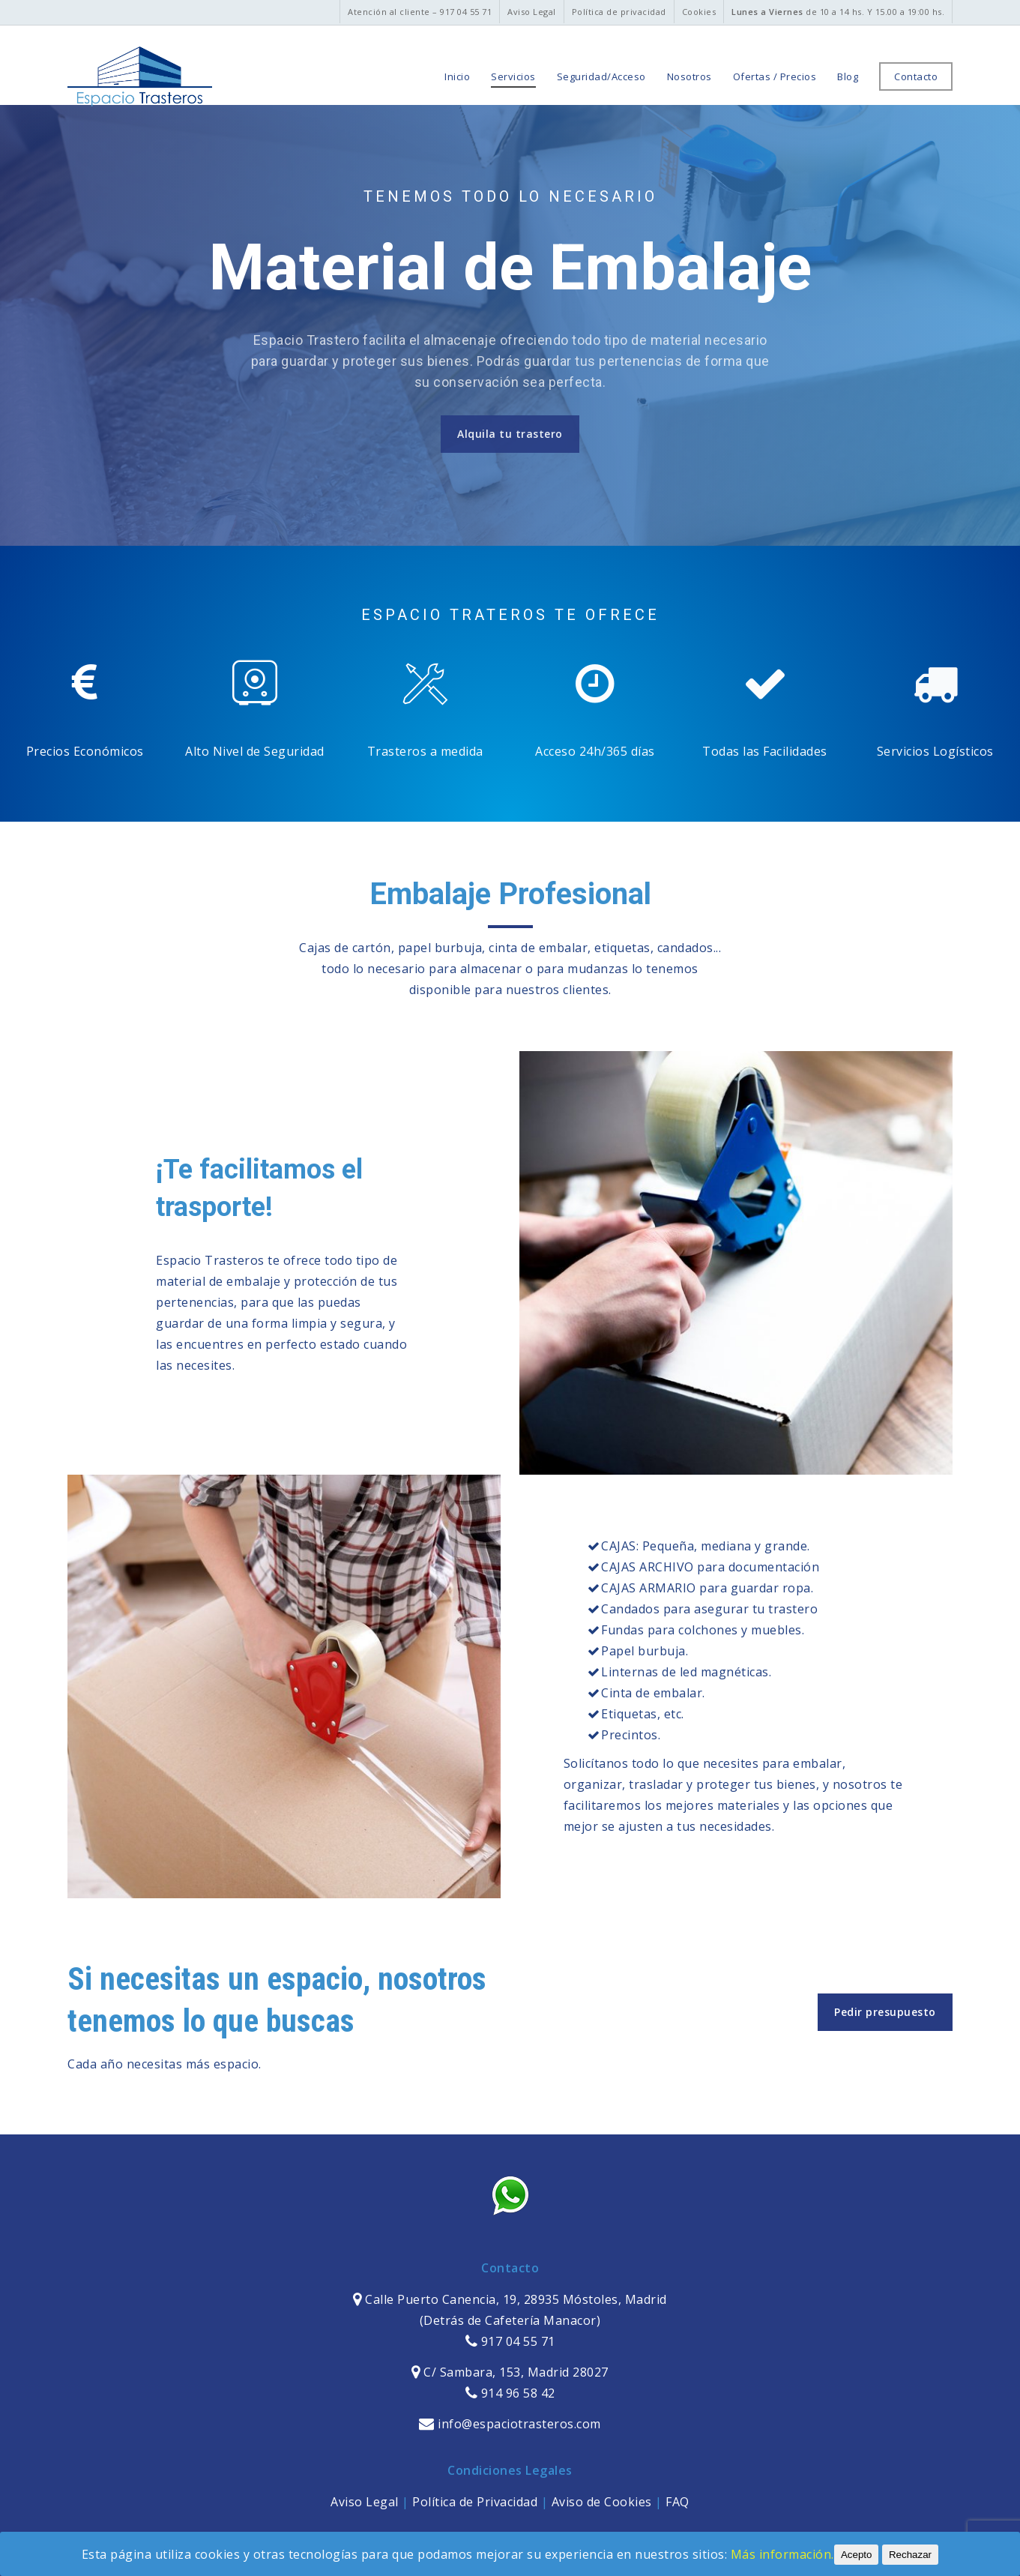 The height and width of the screenshot is (2576, 1020). I want to click on 914 96 58 42, so click(510, 2393).